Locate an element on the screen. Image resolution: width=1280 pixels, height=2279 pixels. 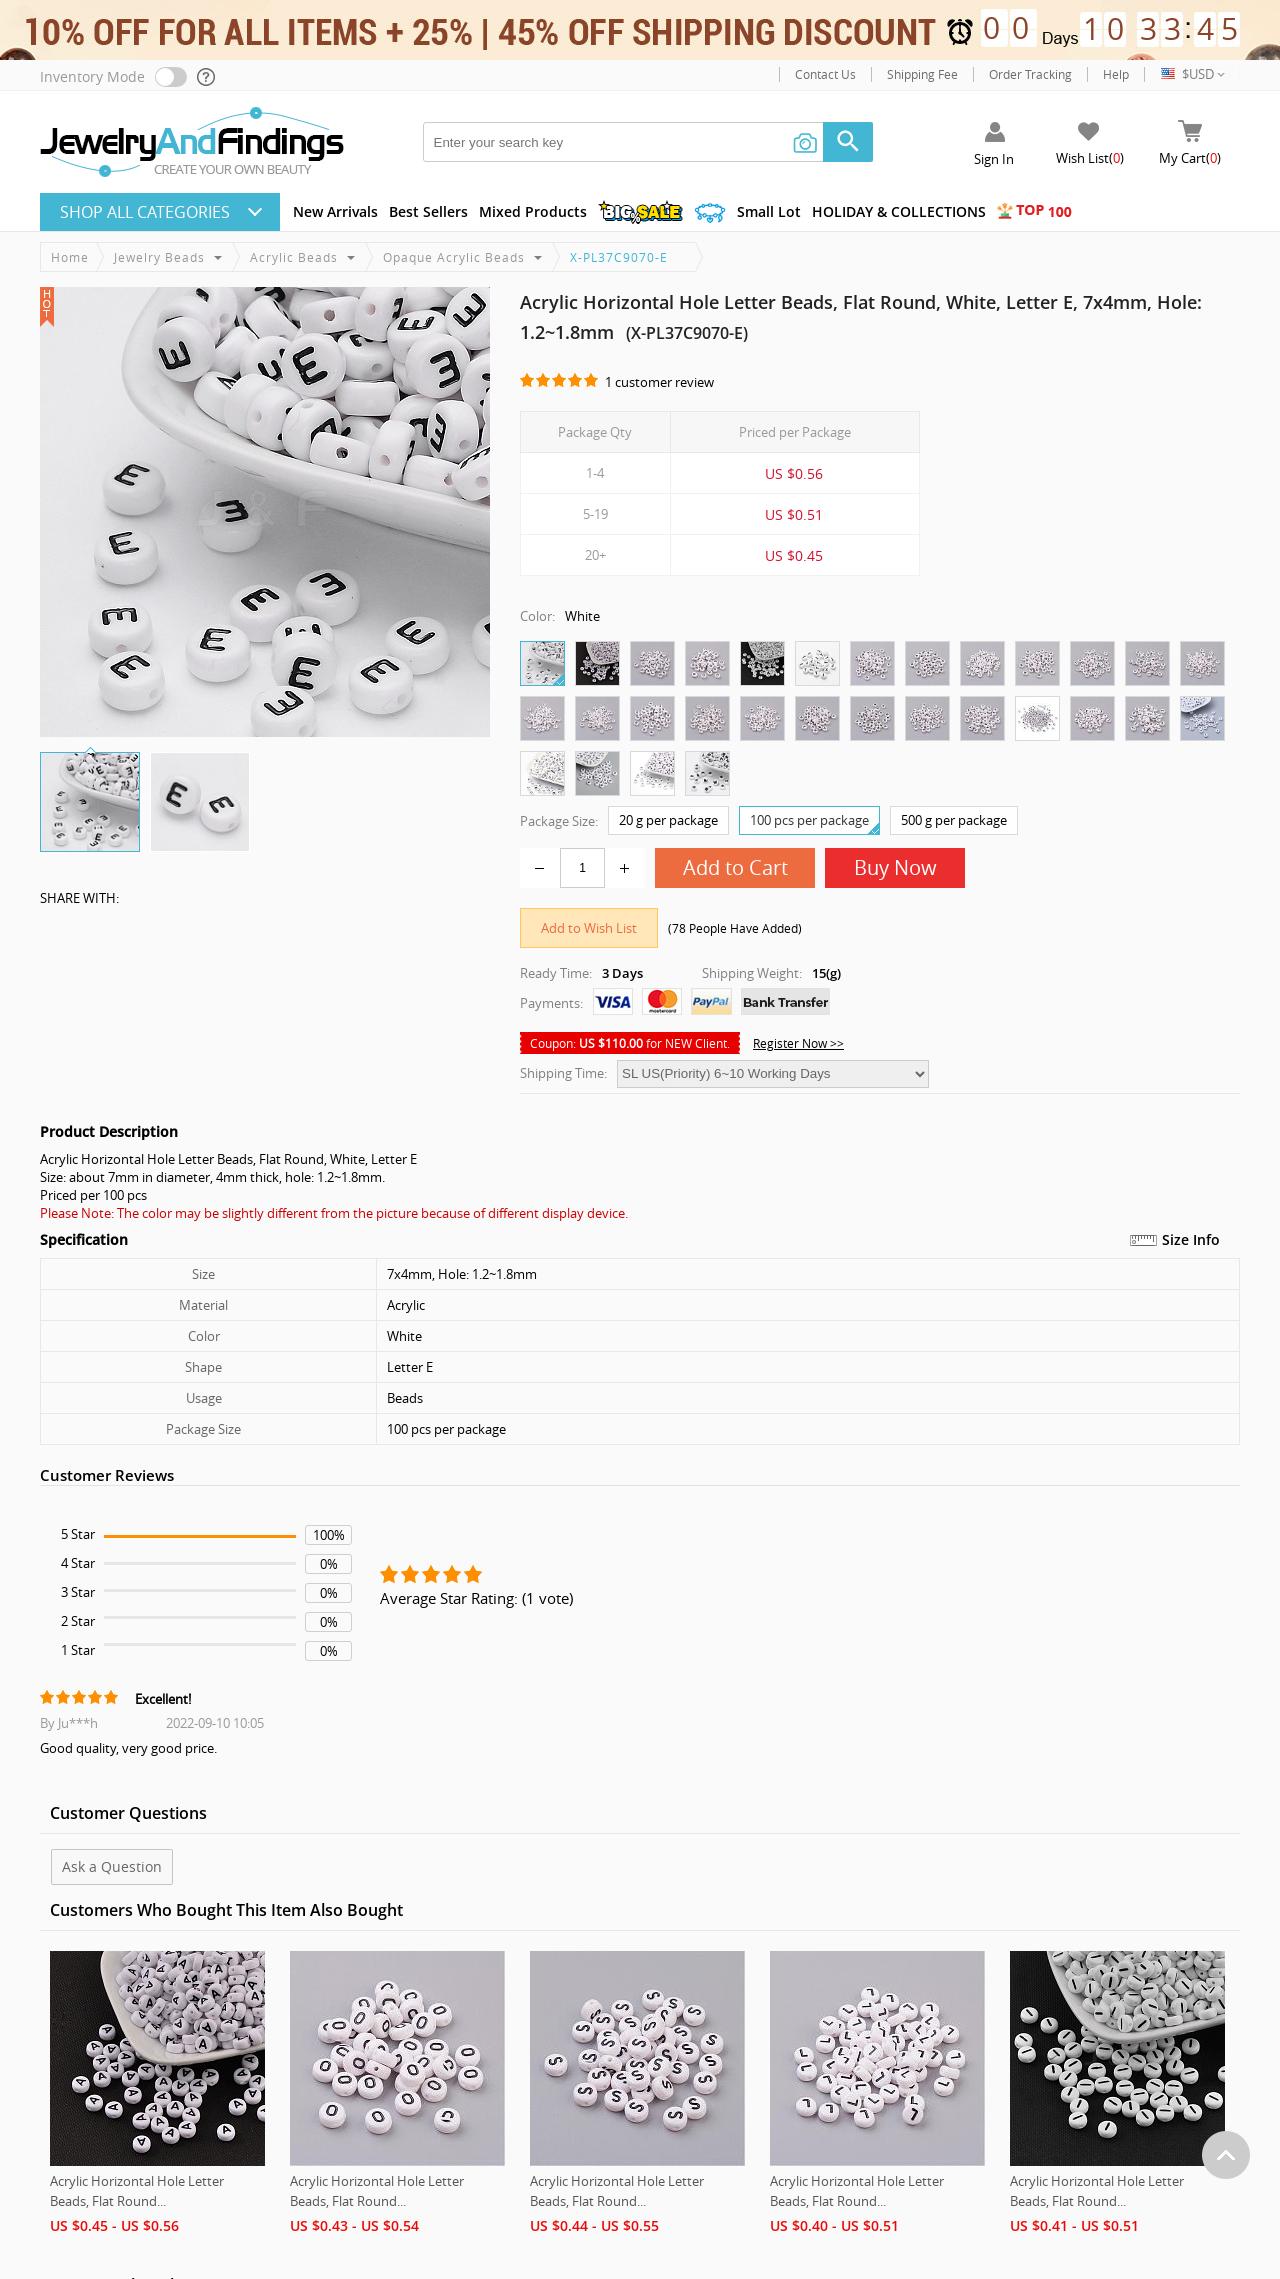
20 g per package is located at coordinates (668, 820).